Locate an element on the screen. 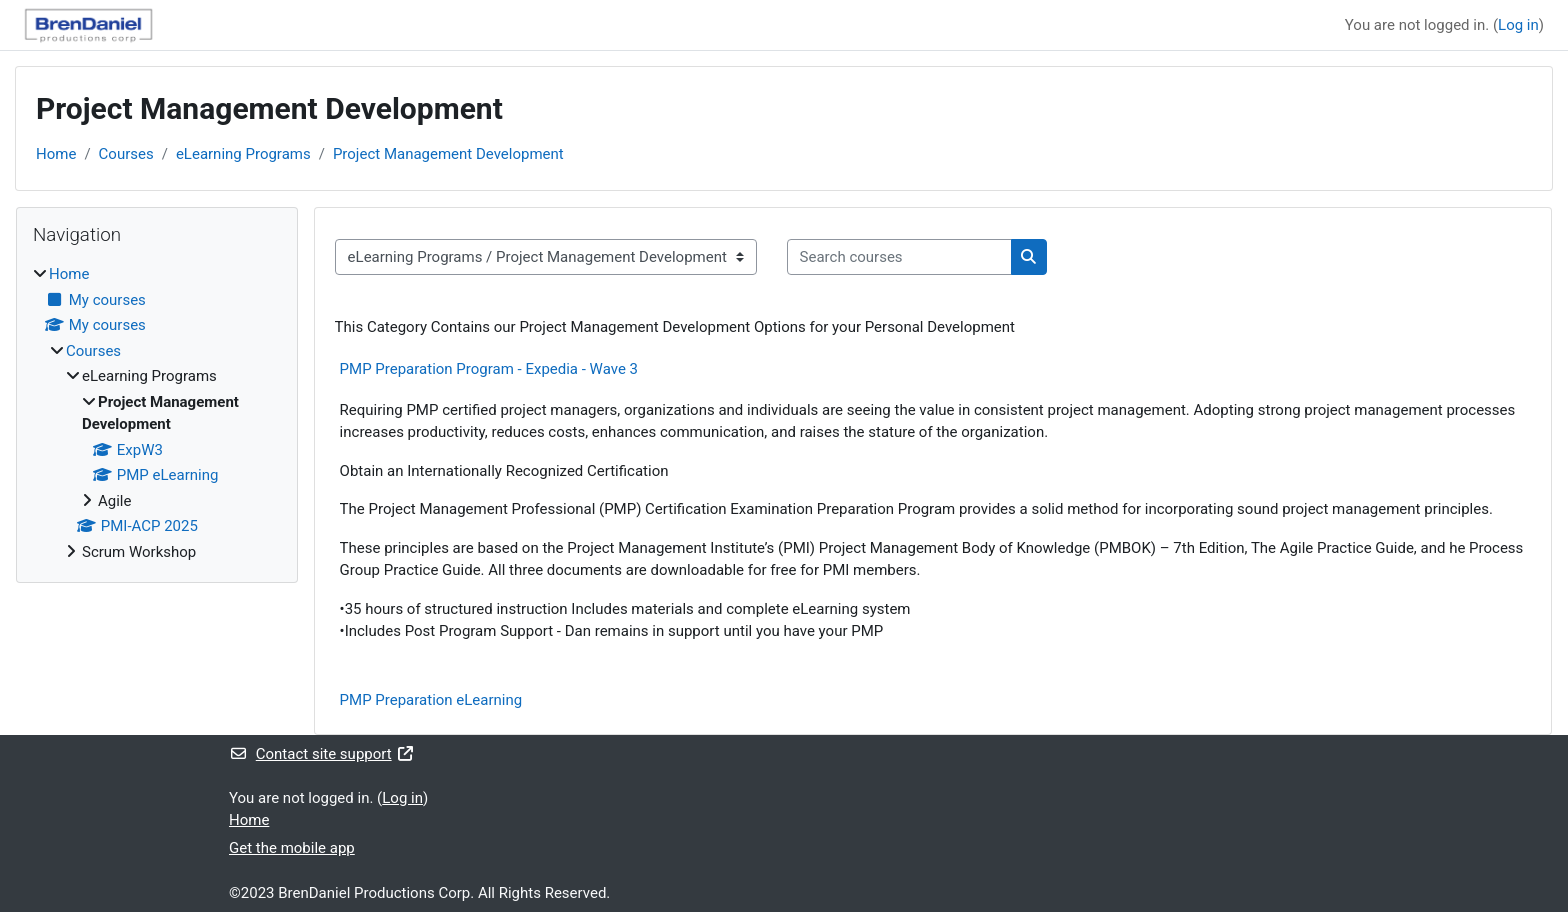 Image resolution: width=1568 pixels, height=912 pixels. [Search courses] is located at coordinates (899, 257).